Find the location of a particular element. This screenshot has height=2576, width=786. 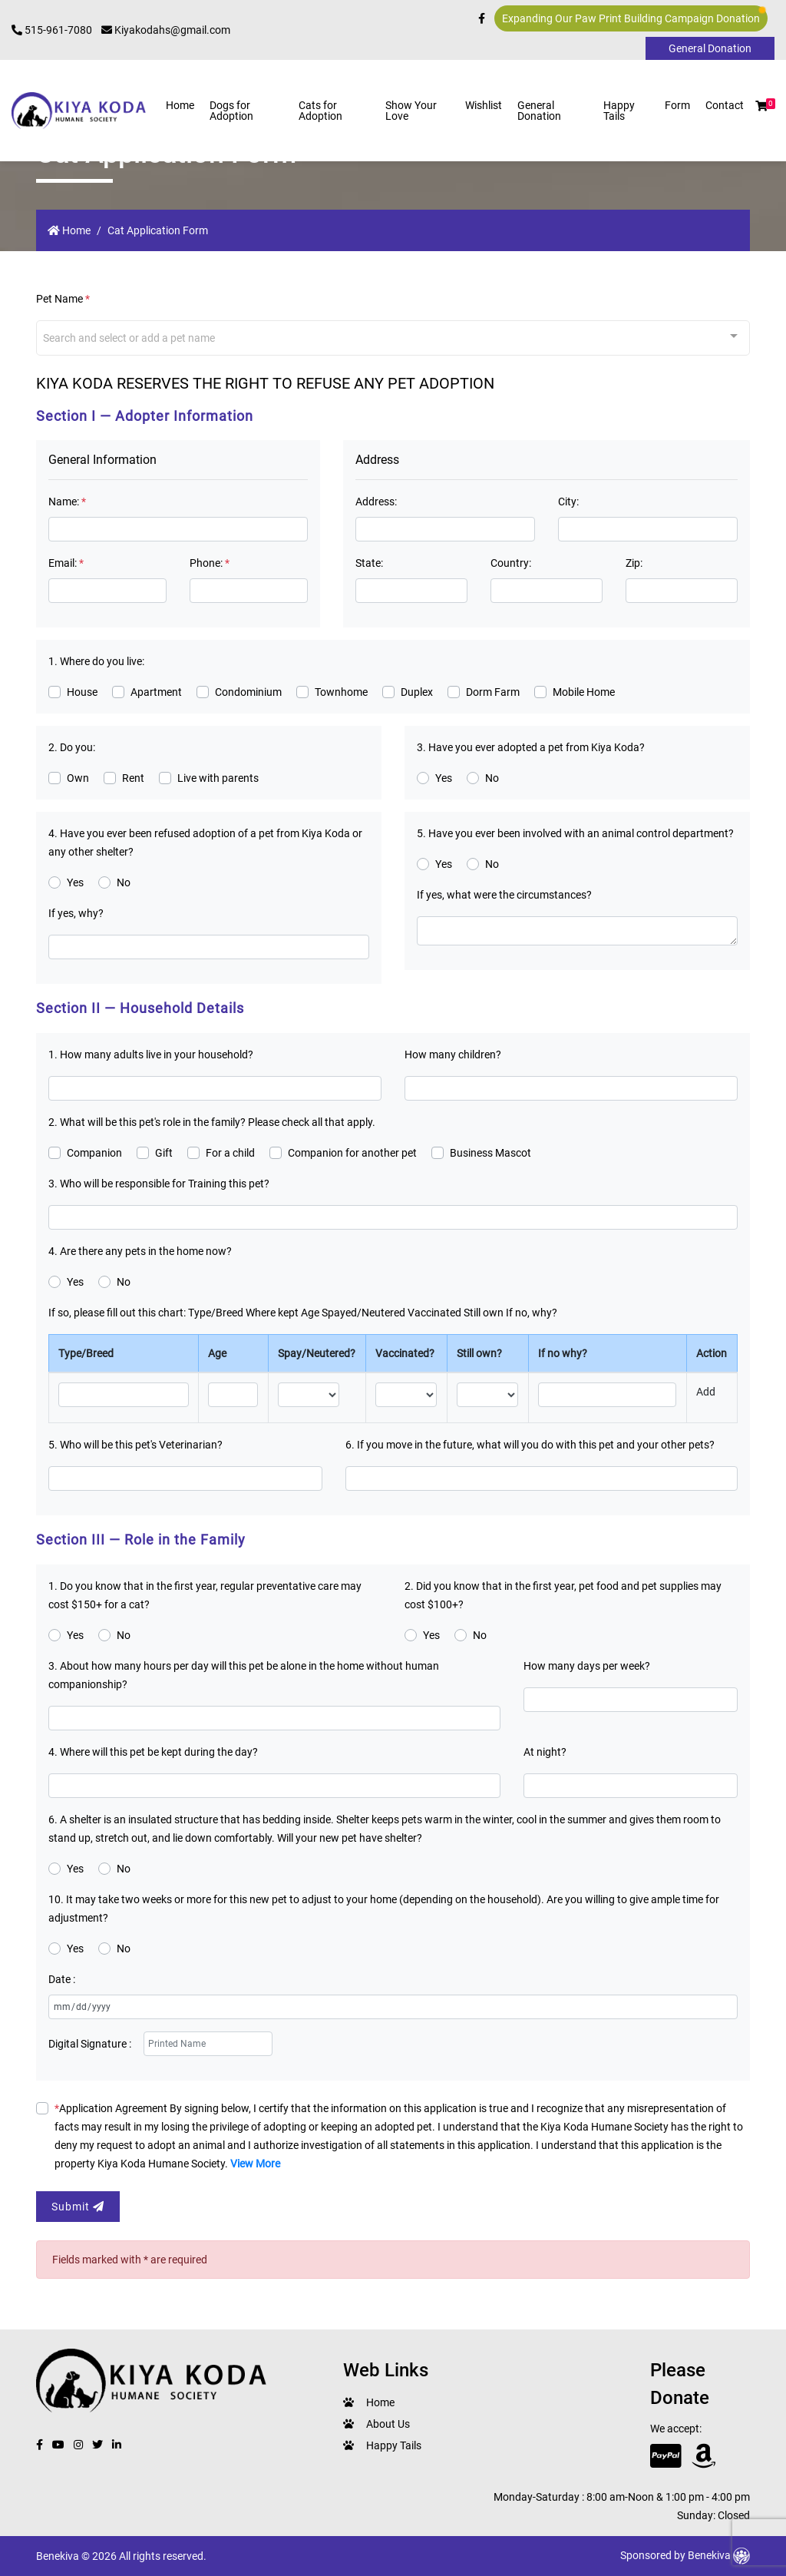

Expanding Our Paw Print Building Campaign Donation is located at coordinates (633, 16).